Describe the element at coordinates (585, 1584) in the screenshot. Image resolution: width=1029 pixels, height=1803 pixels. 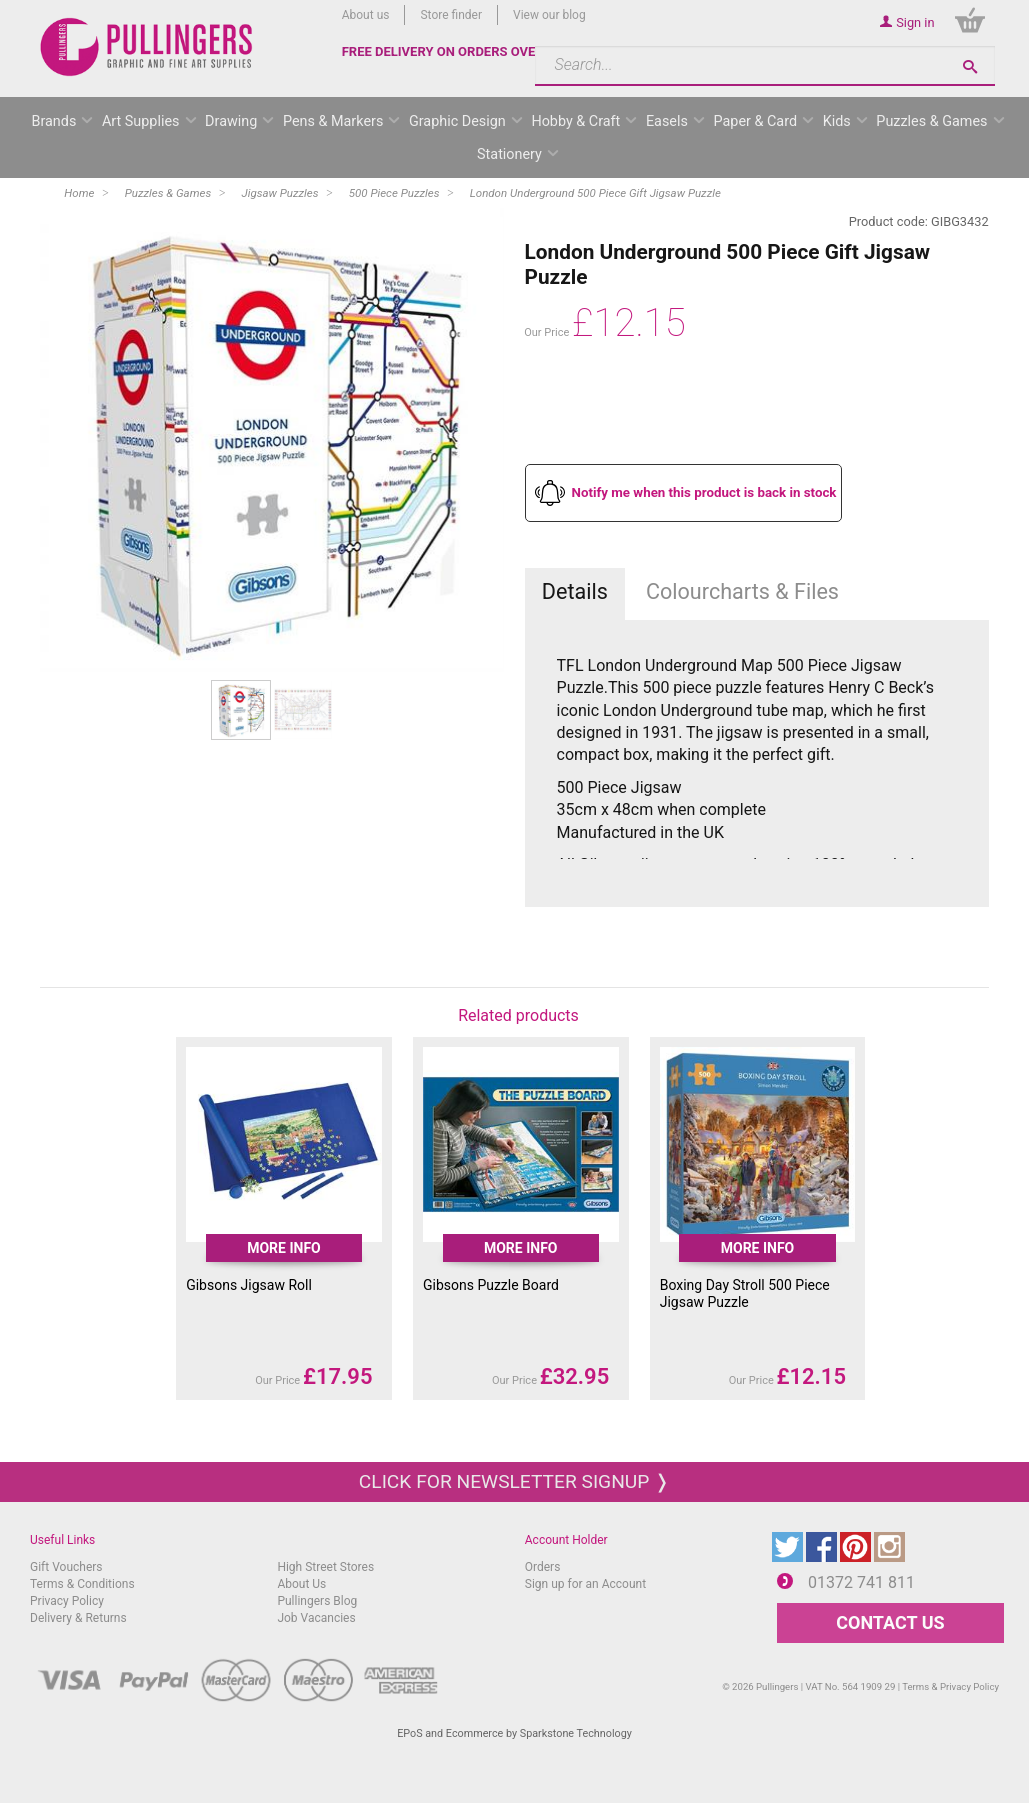
I see `Sign up for an Account` at that location.